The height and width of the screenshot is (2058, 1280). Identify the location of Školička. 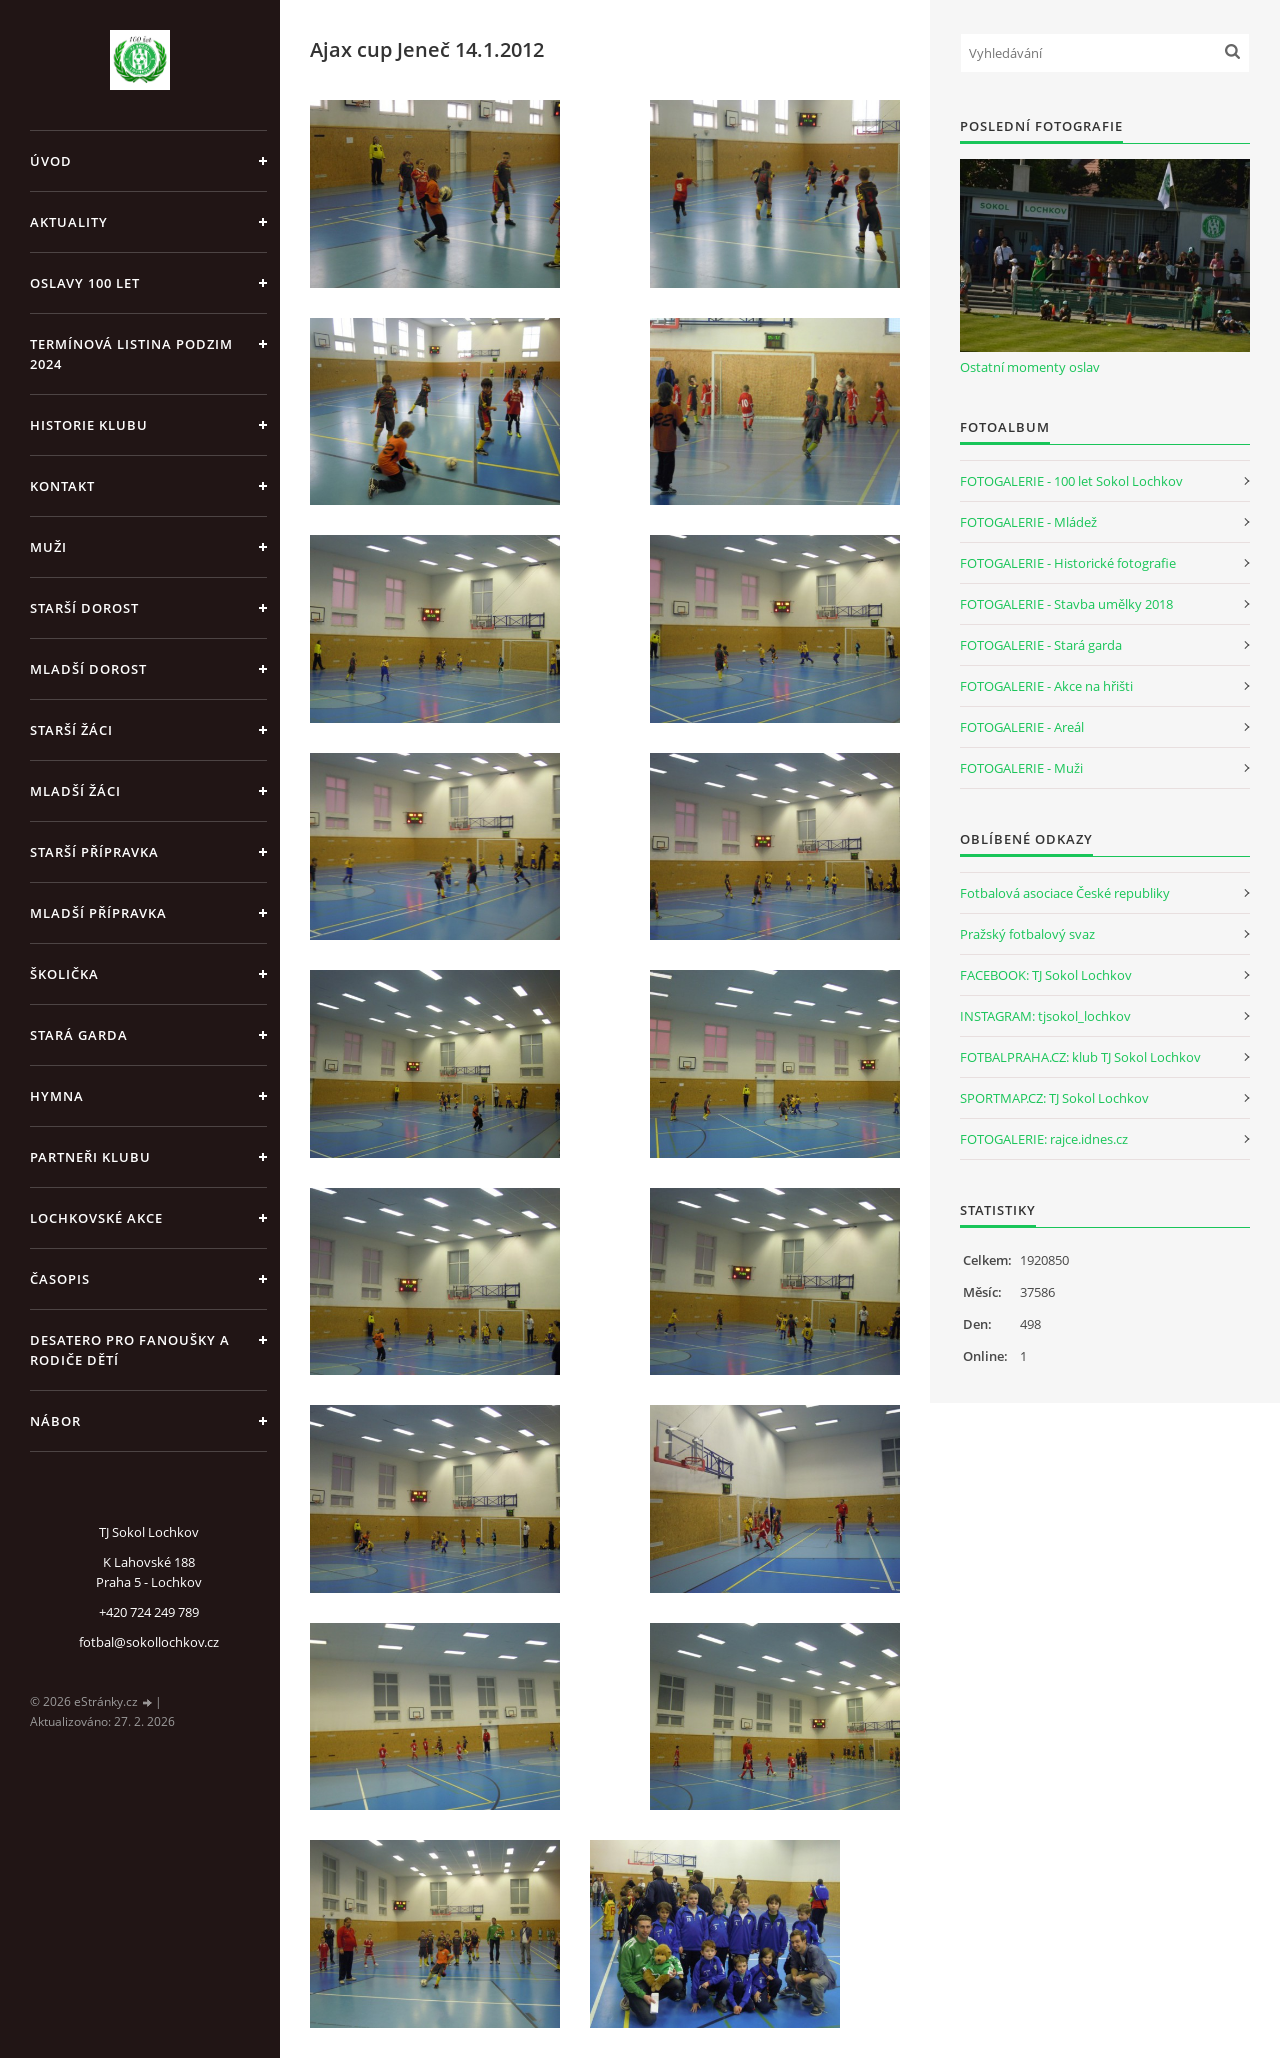
(64, 974).